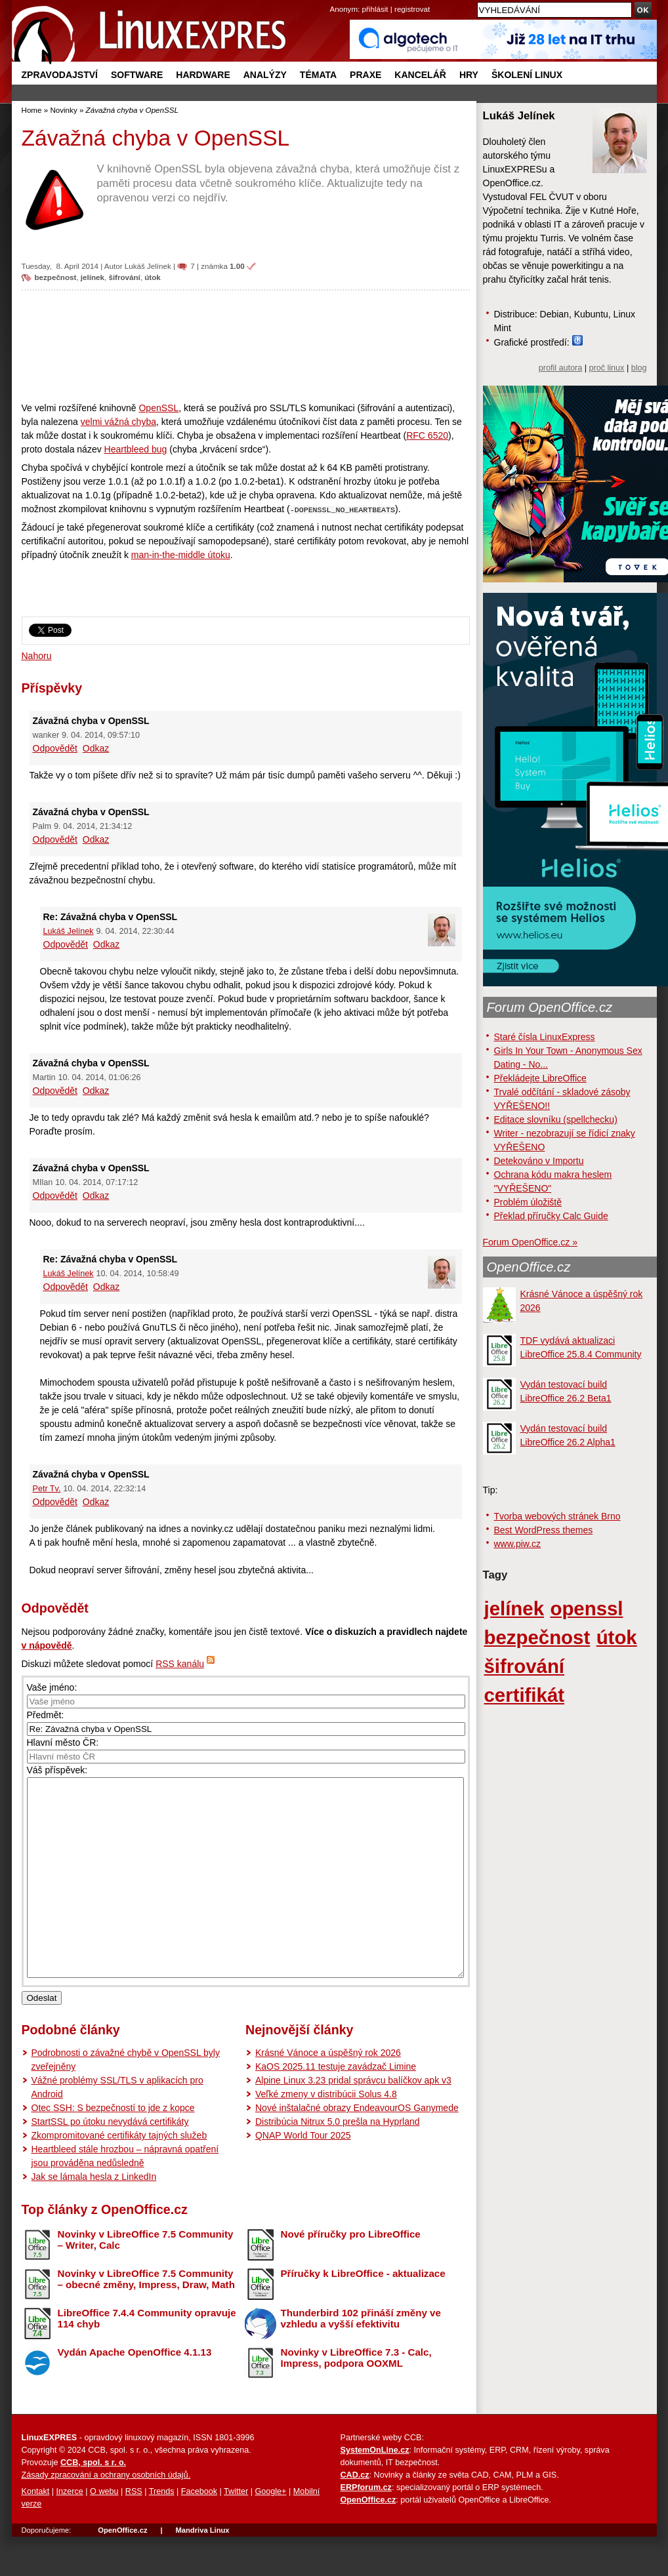  I want to click on Překlad příručky Calc Guide, so click(551, 1216).